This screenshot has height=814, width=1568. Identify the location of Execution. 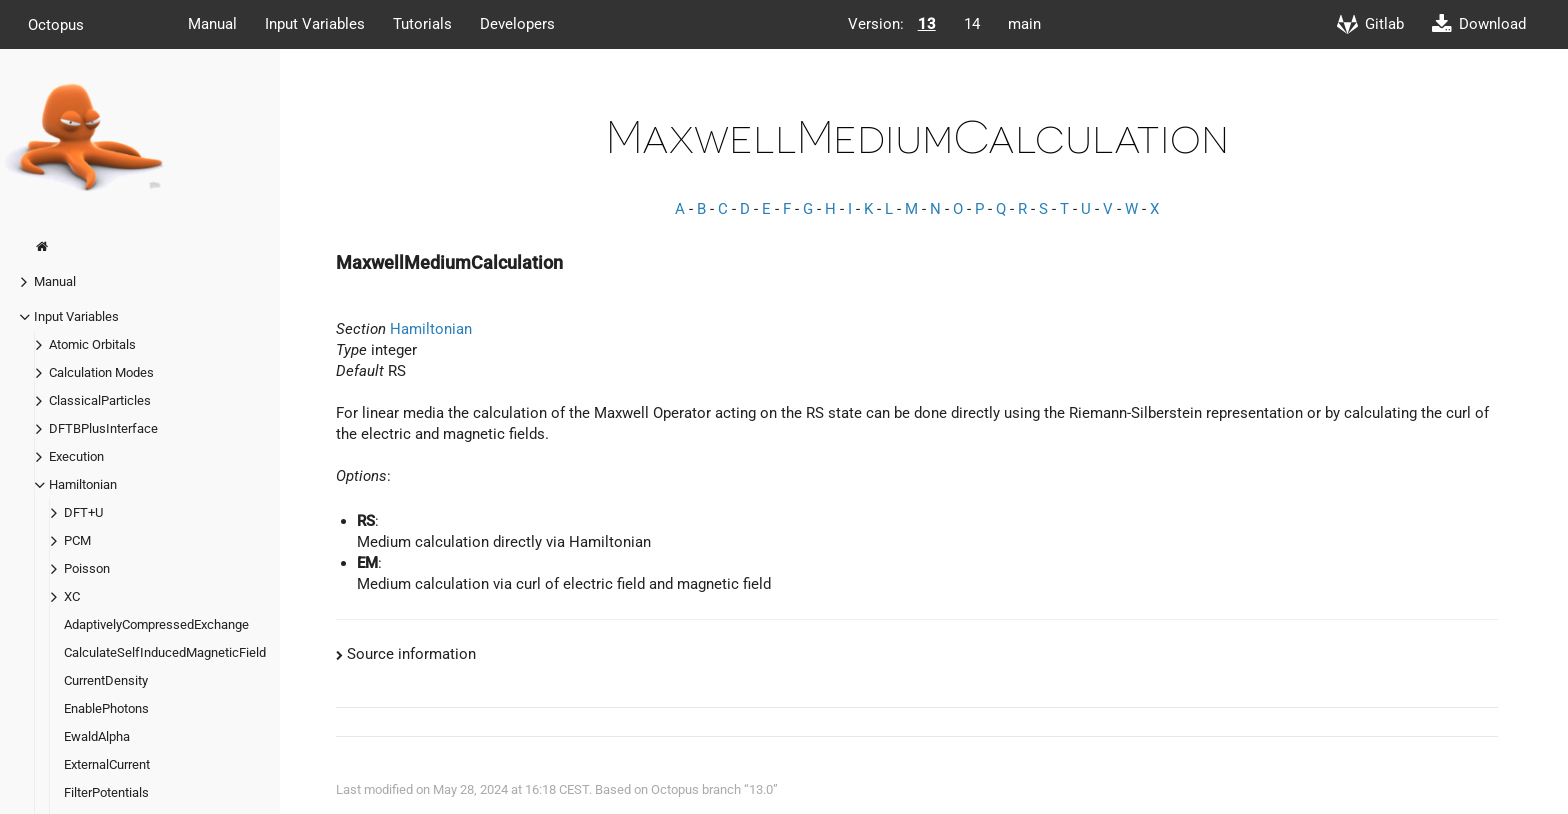
(76, 456).